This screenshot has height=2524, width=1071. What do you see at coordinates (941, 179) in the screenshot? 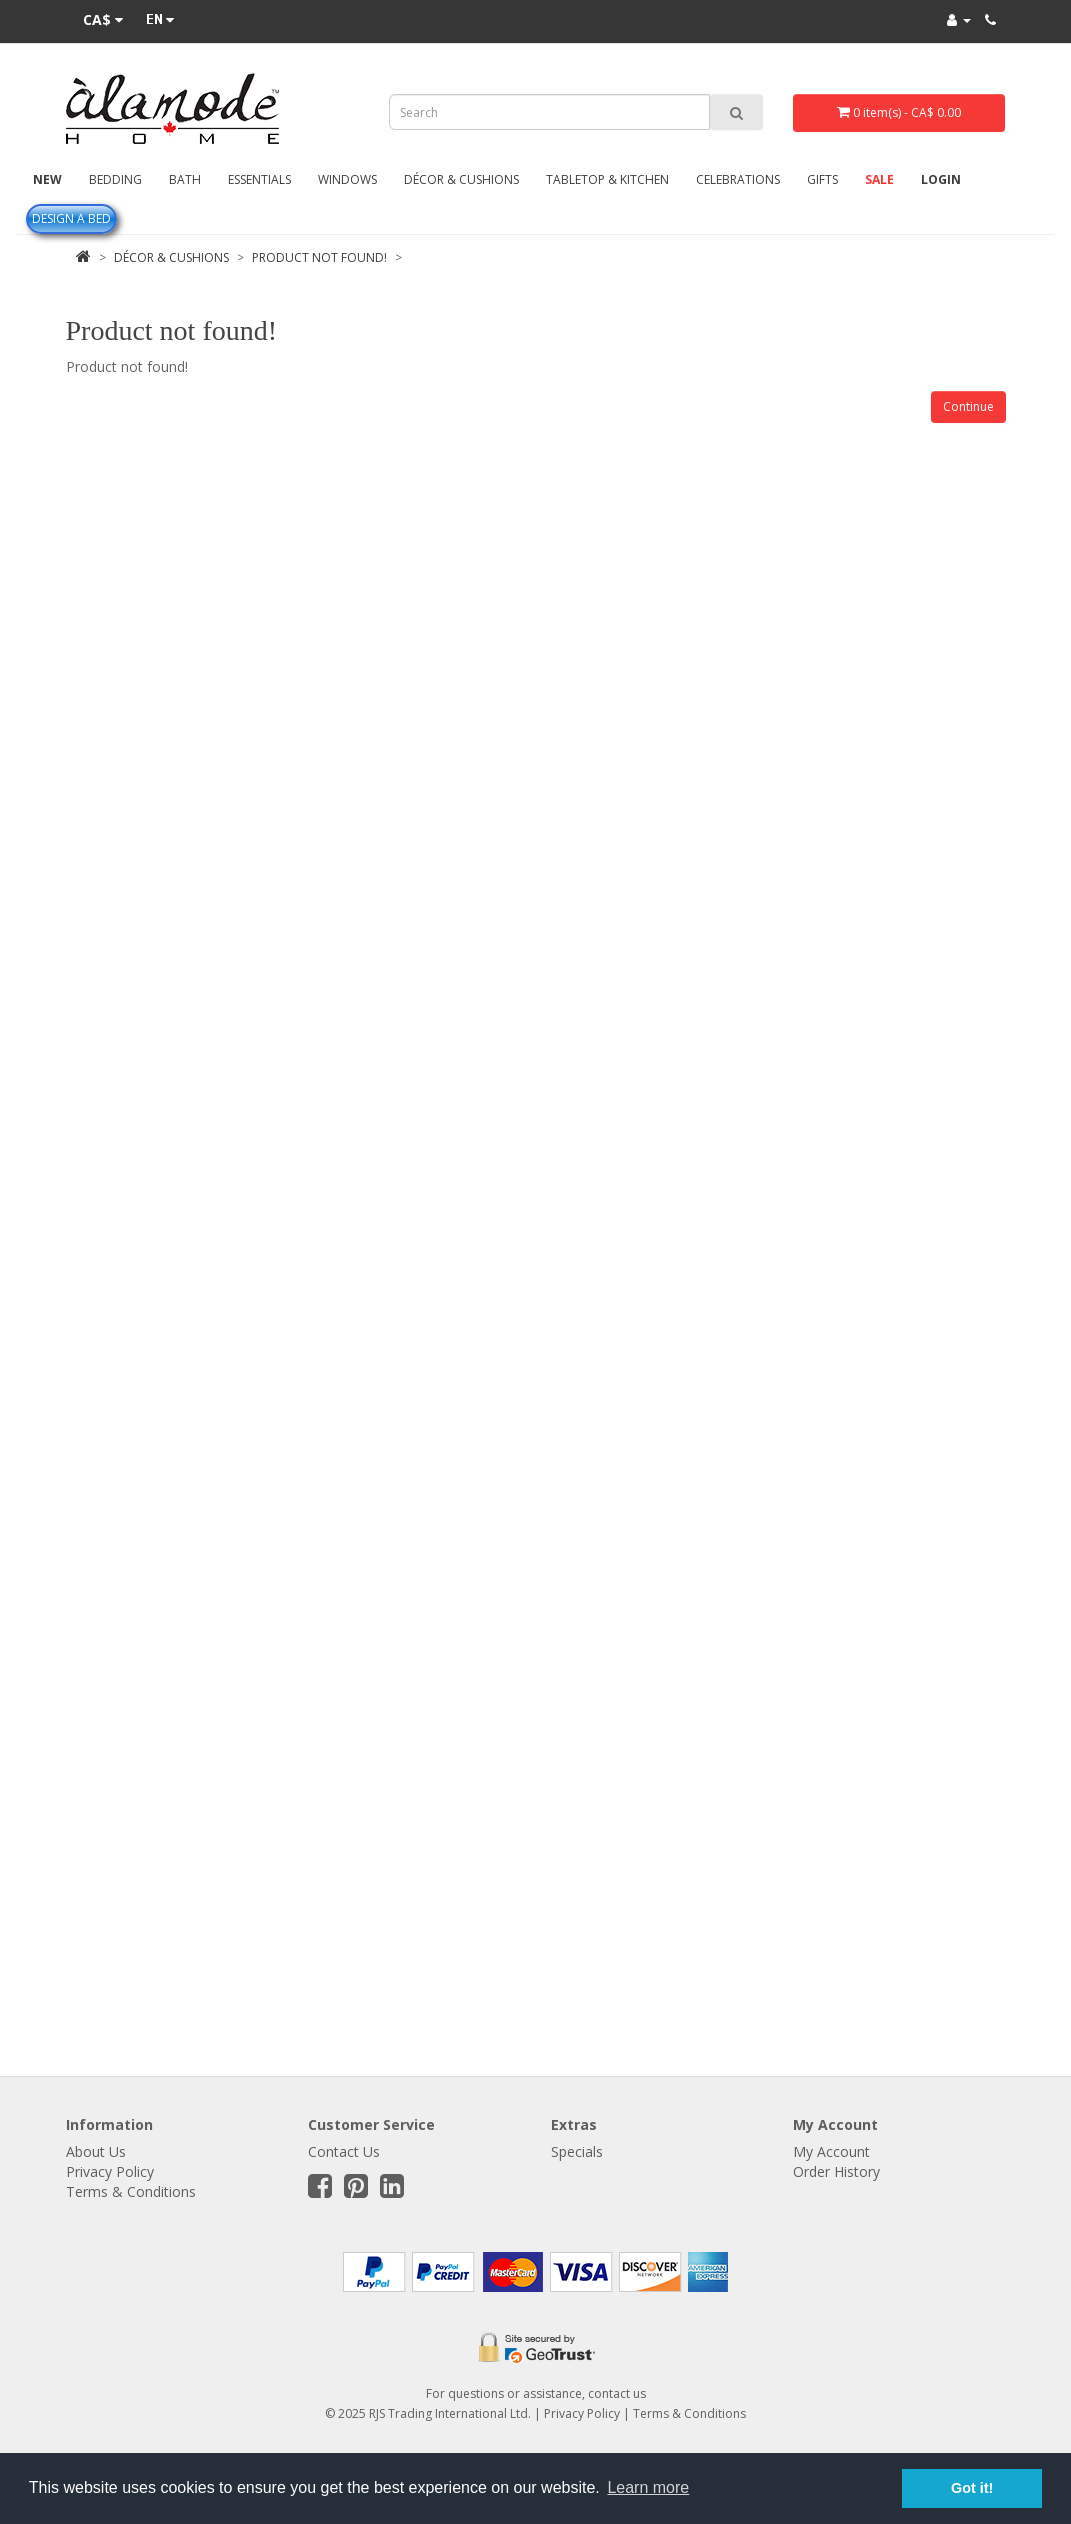
I see `Login` at bounding box center [941, 179].